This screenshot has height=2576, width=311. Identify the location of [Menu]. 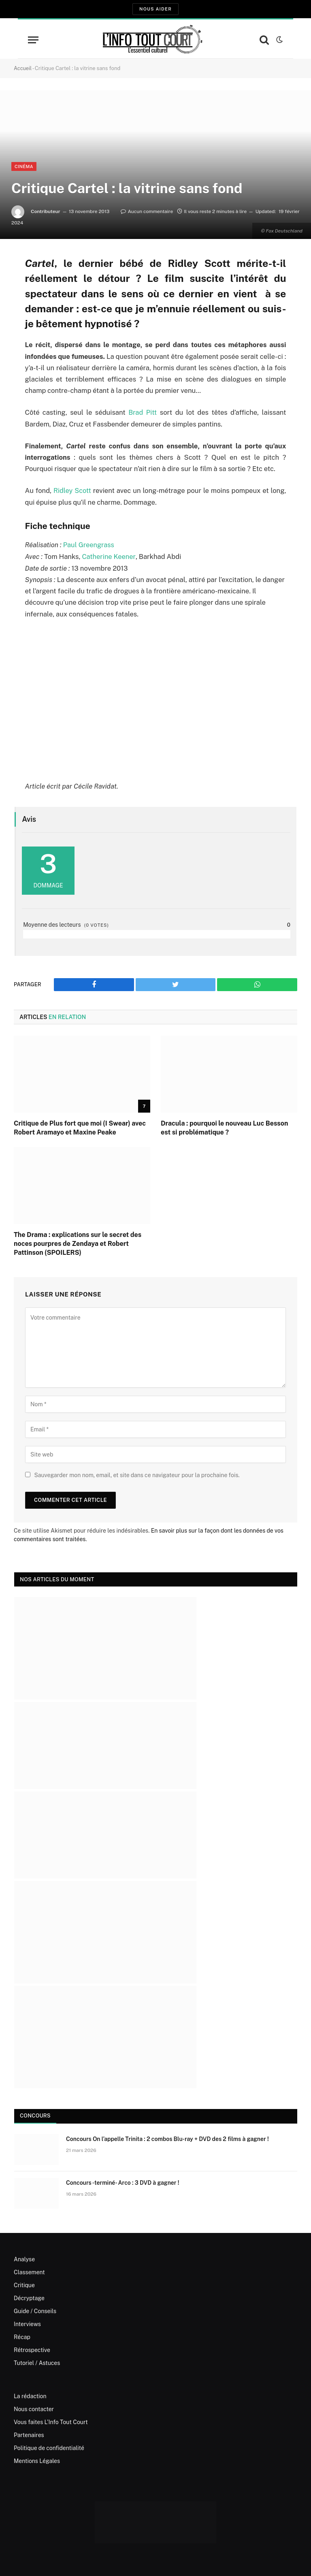
(33, 40).